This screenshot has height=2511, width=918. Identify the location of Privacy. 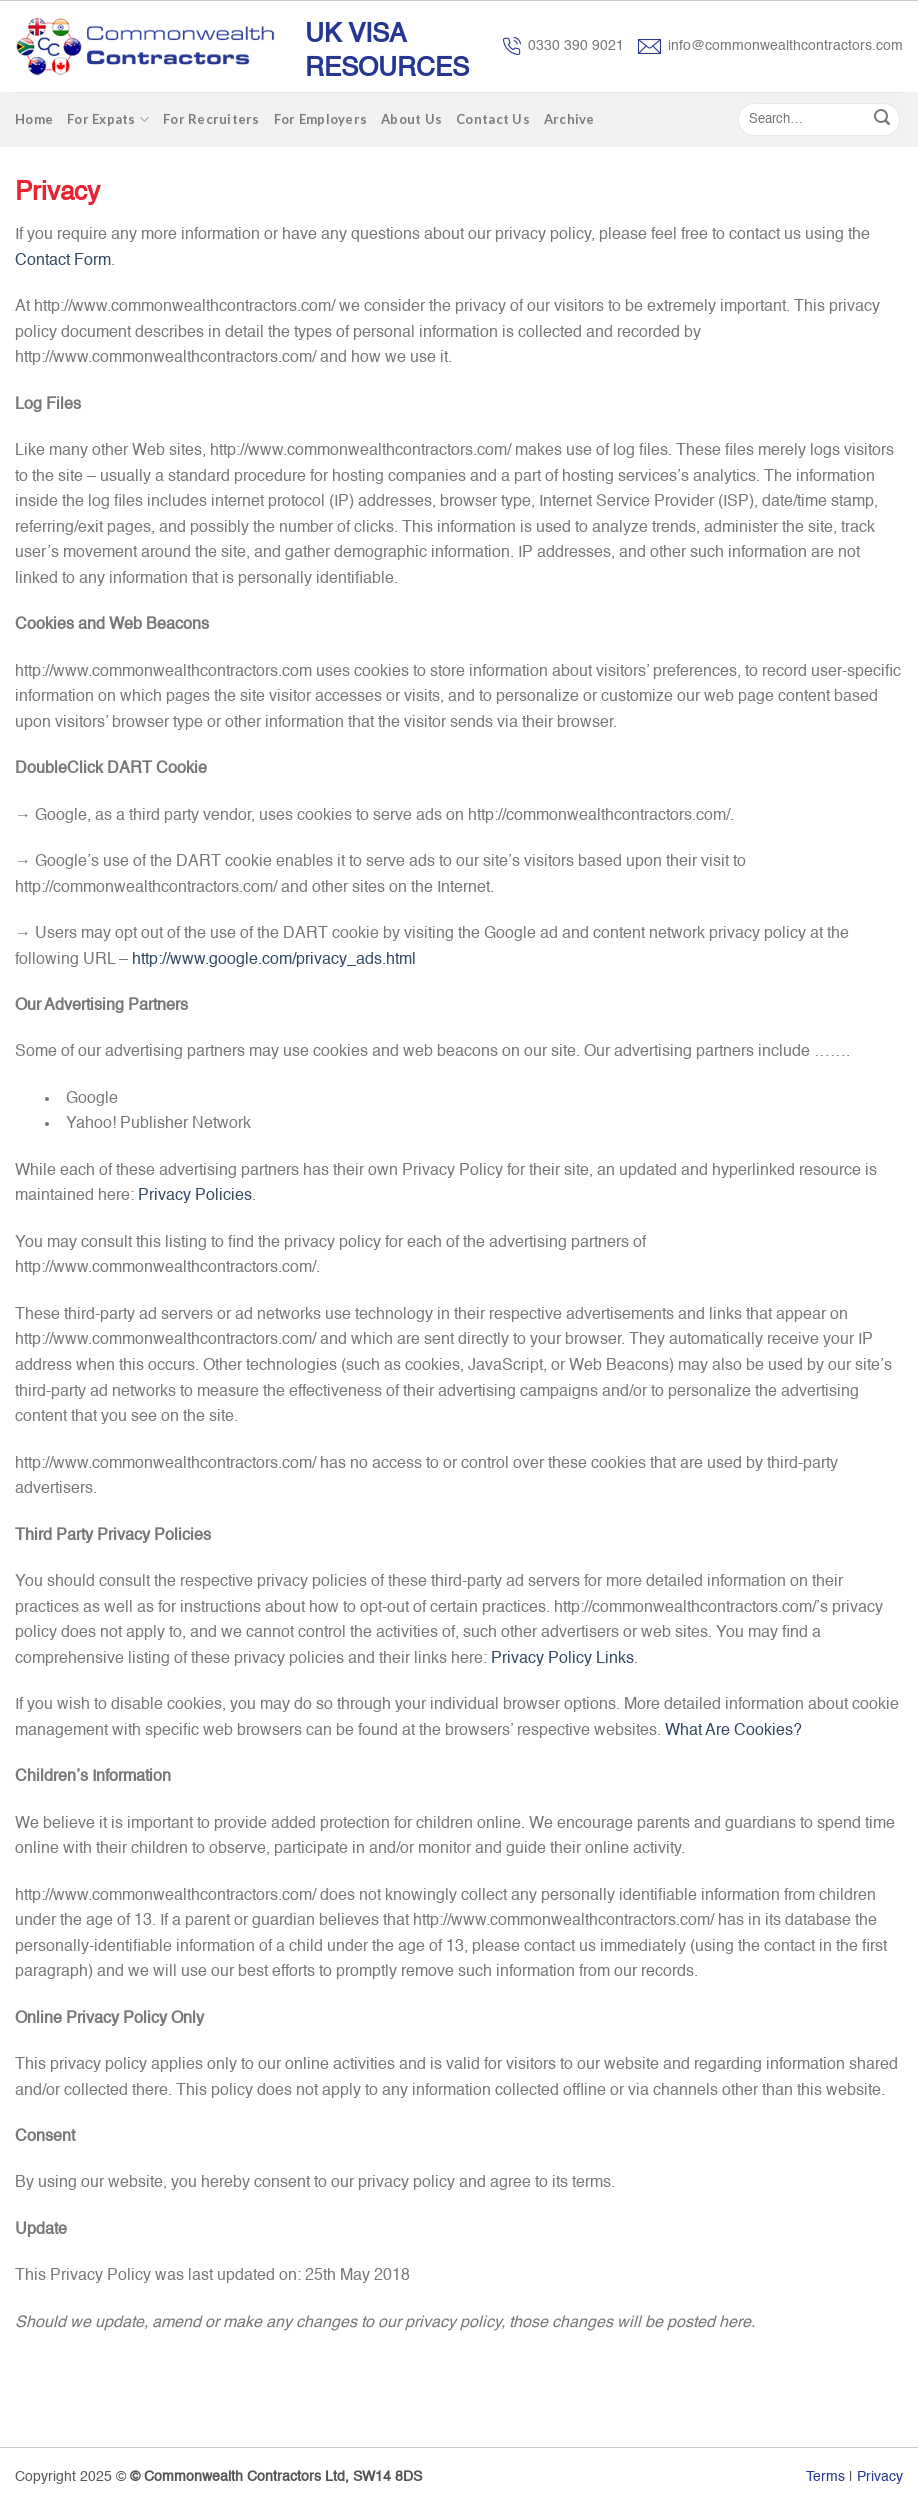
(880, 2477).